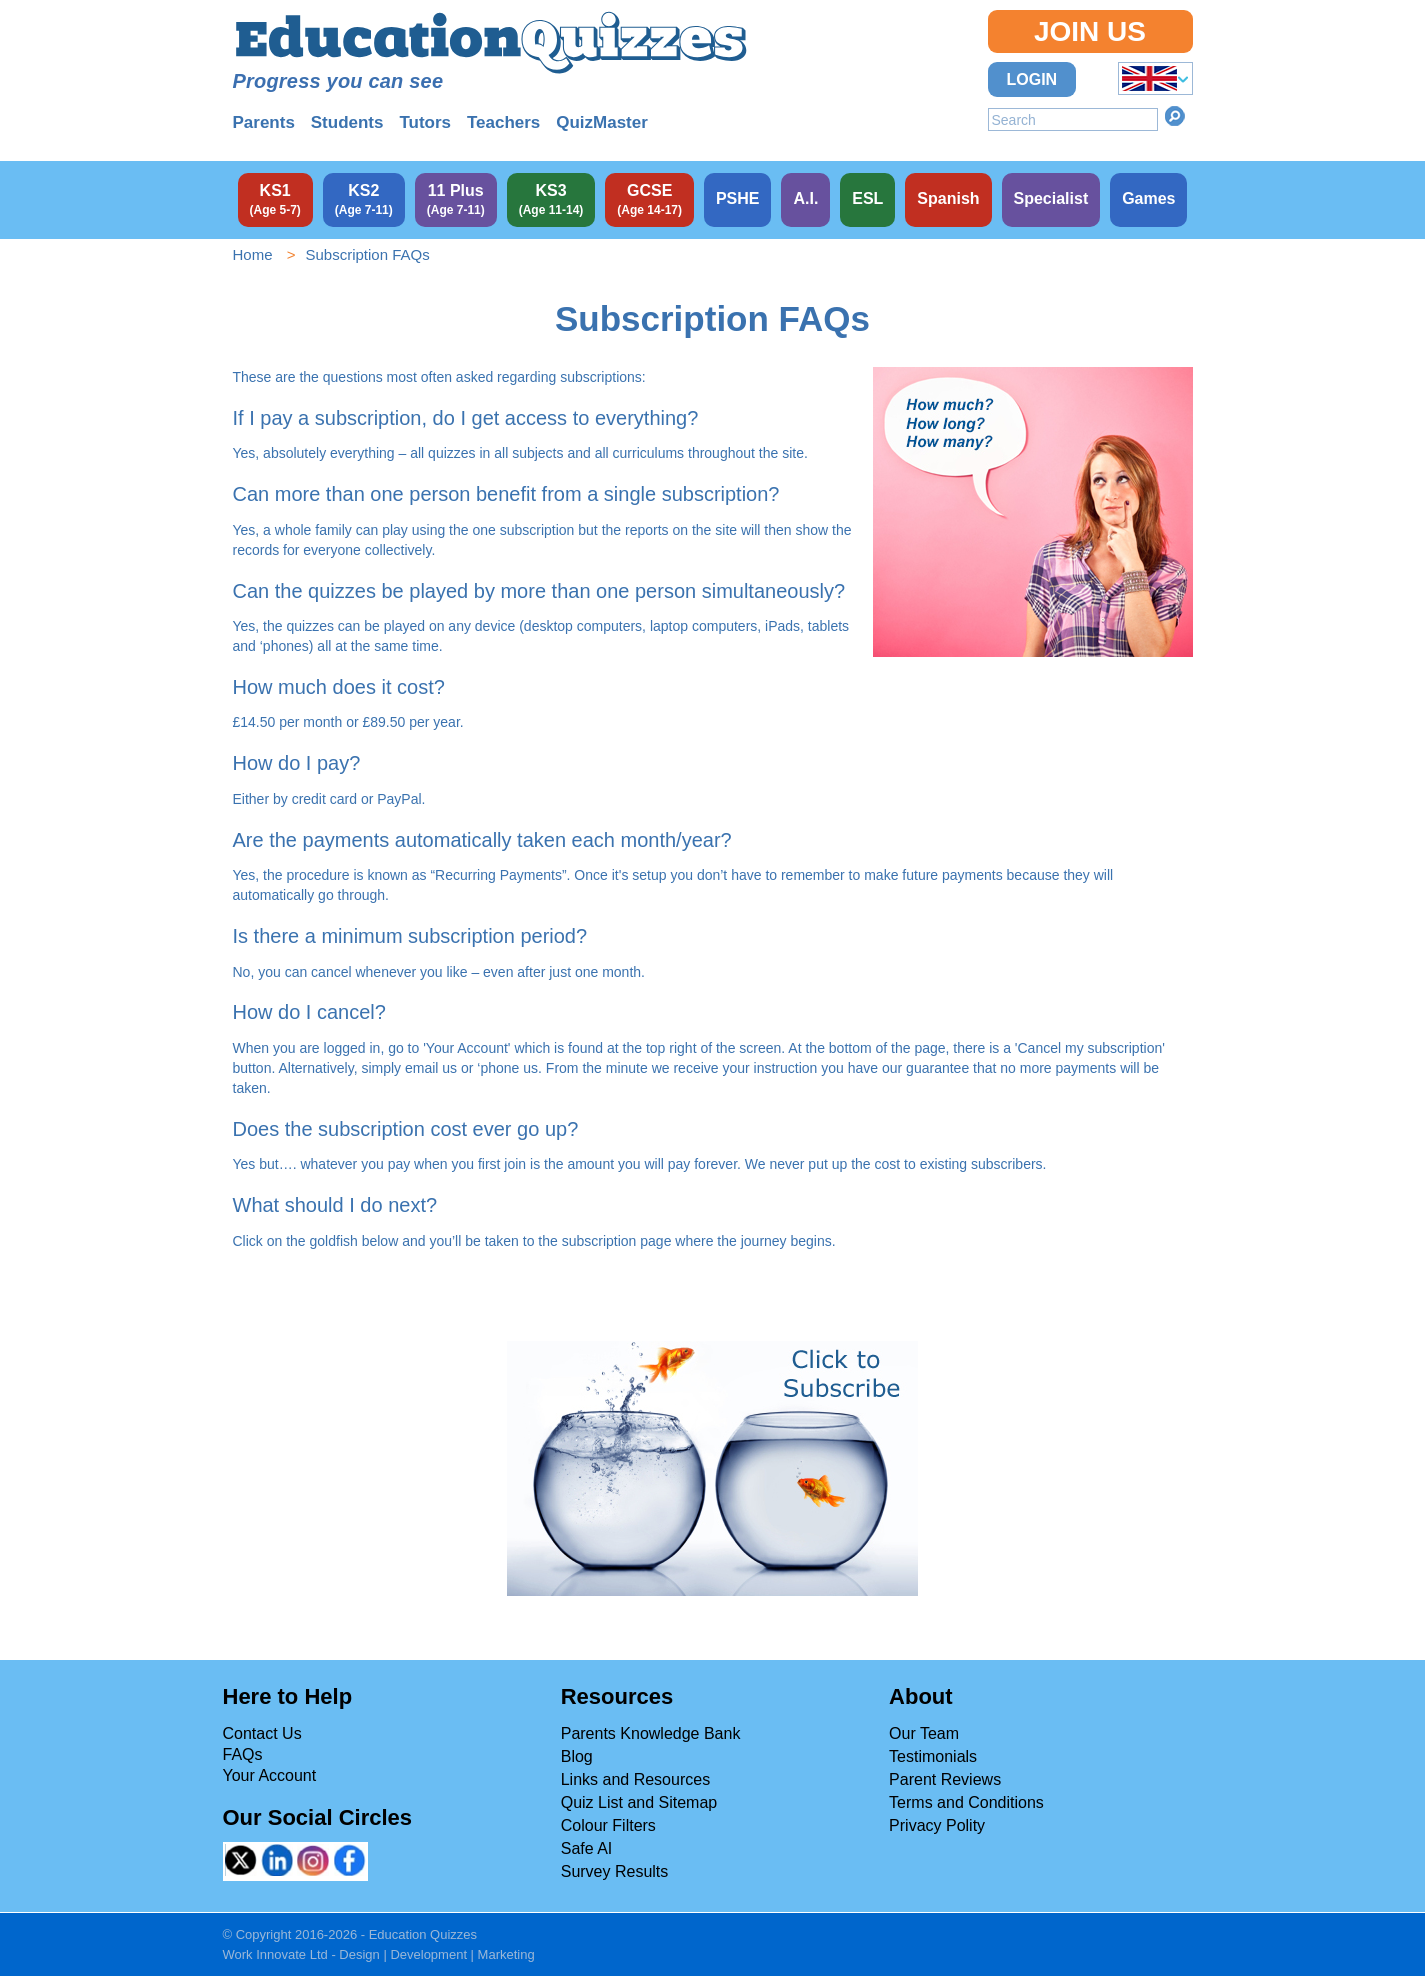 The image size is (1425, 1976). Describe the element at coordinates (253, 254) in the screenshot. I see `Home` at that location.